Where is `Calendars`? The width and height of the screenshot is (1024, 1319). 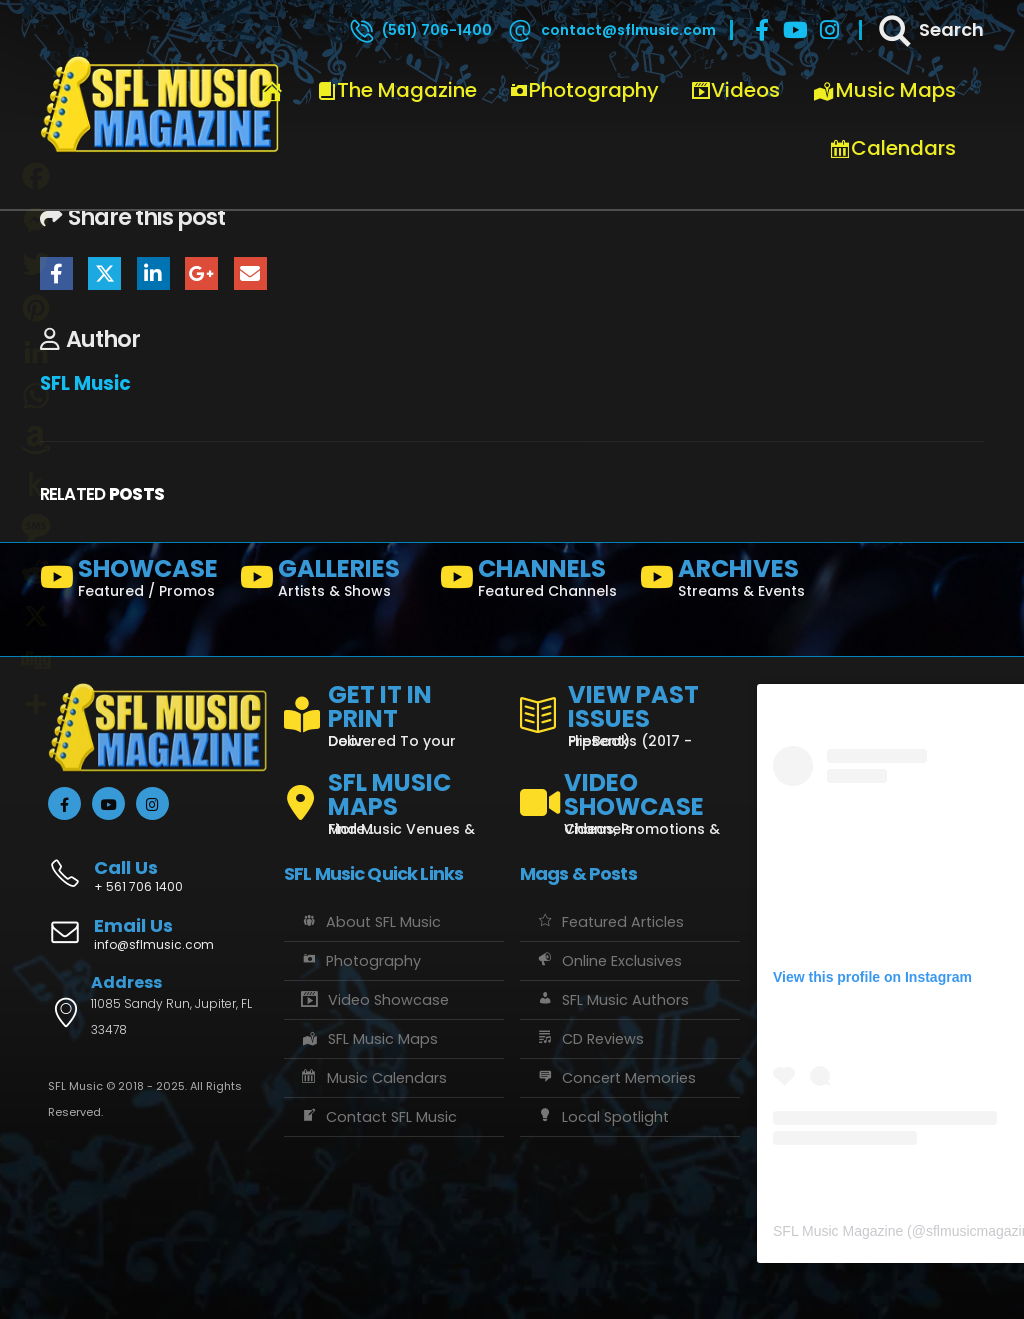
Calendars is located at coordinates (892, 148).